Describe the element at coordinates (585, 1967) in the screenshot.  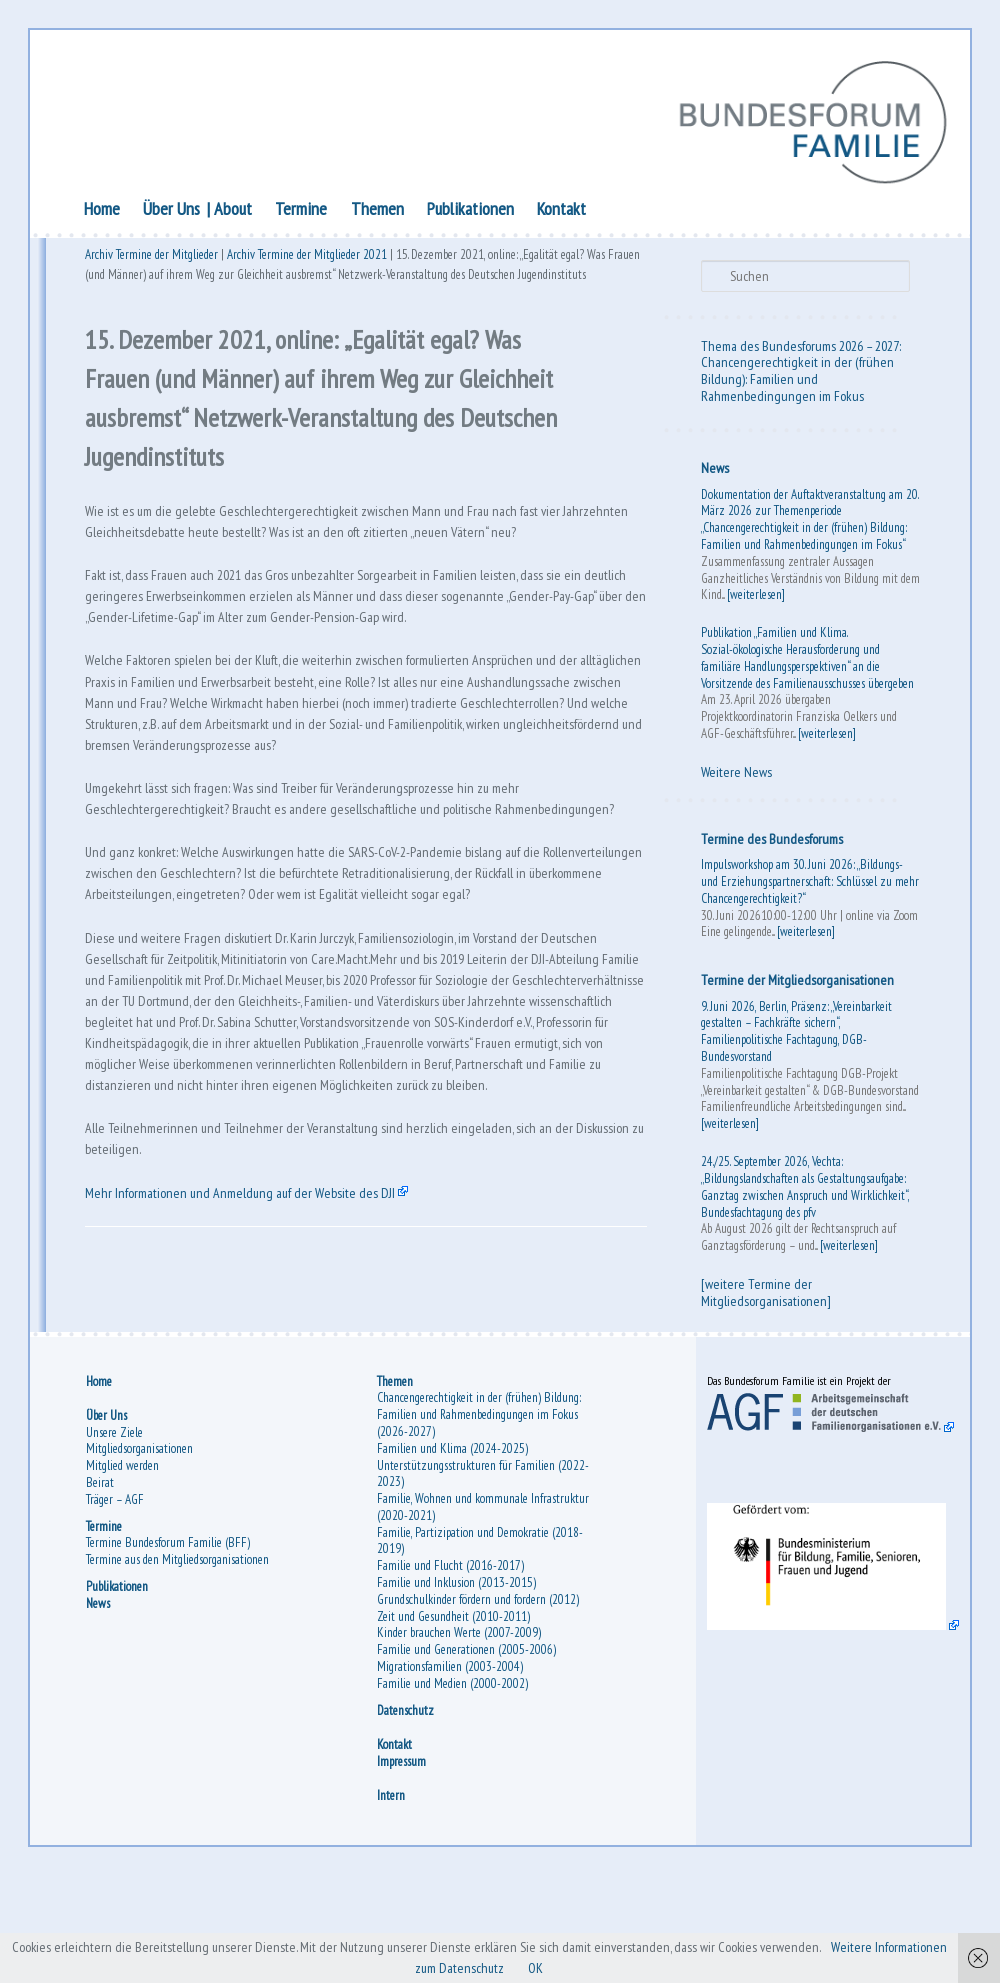
I see `OK` at that location.